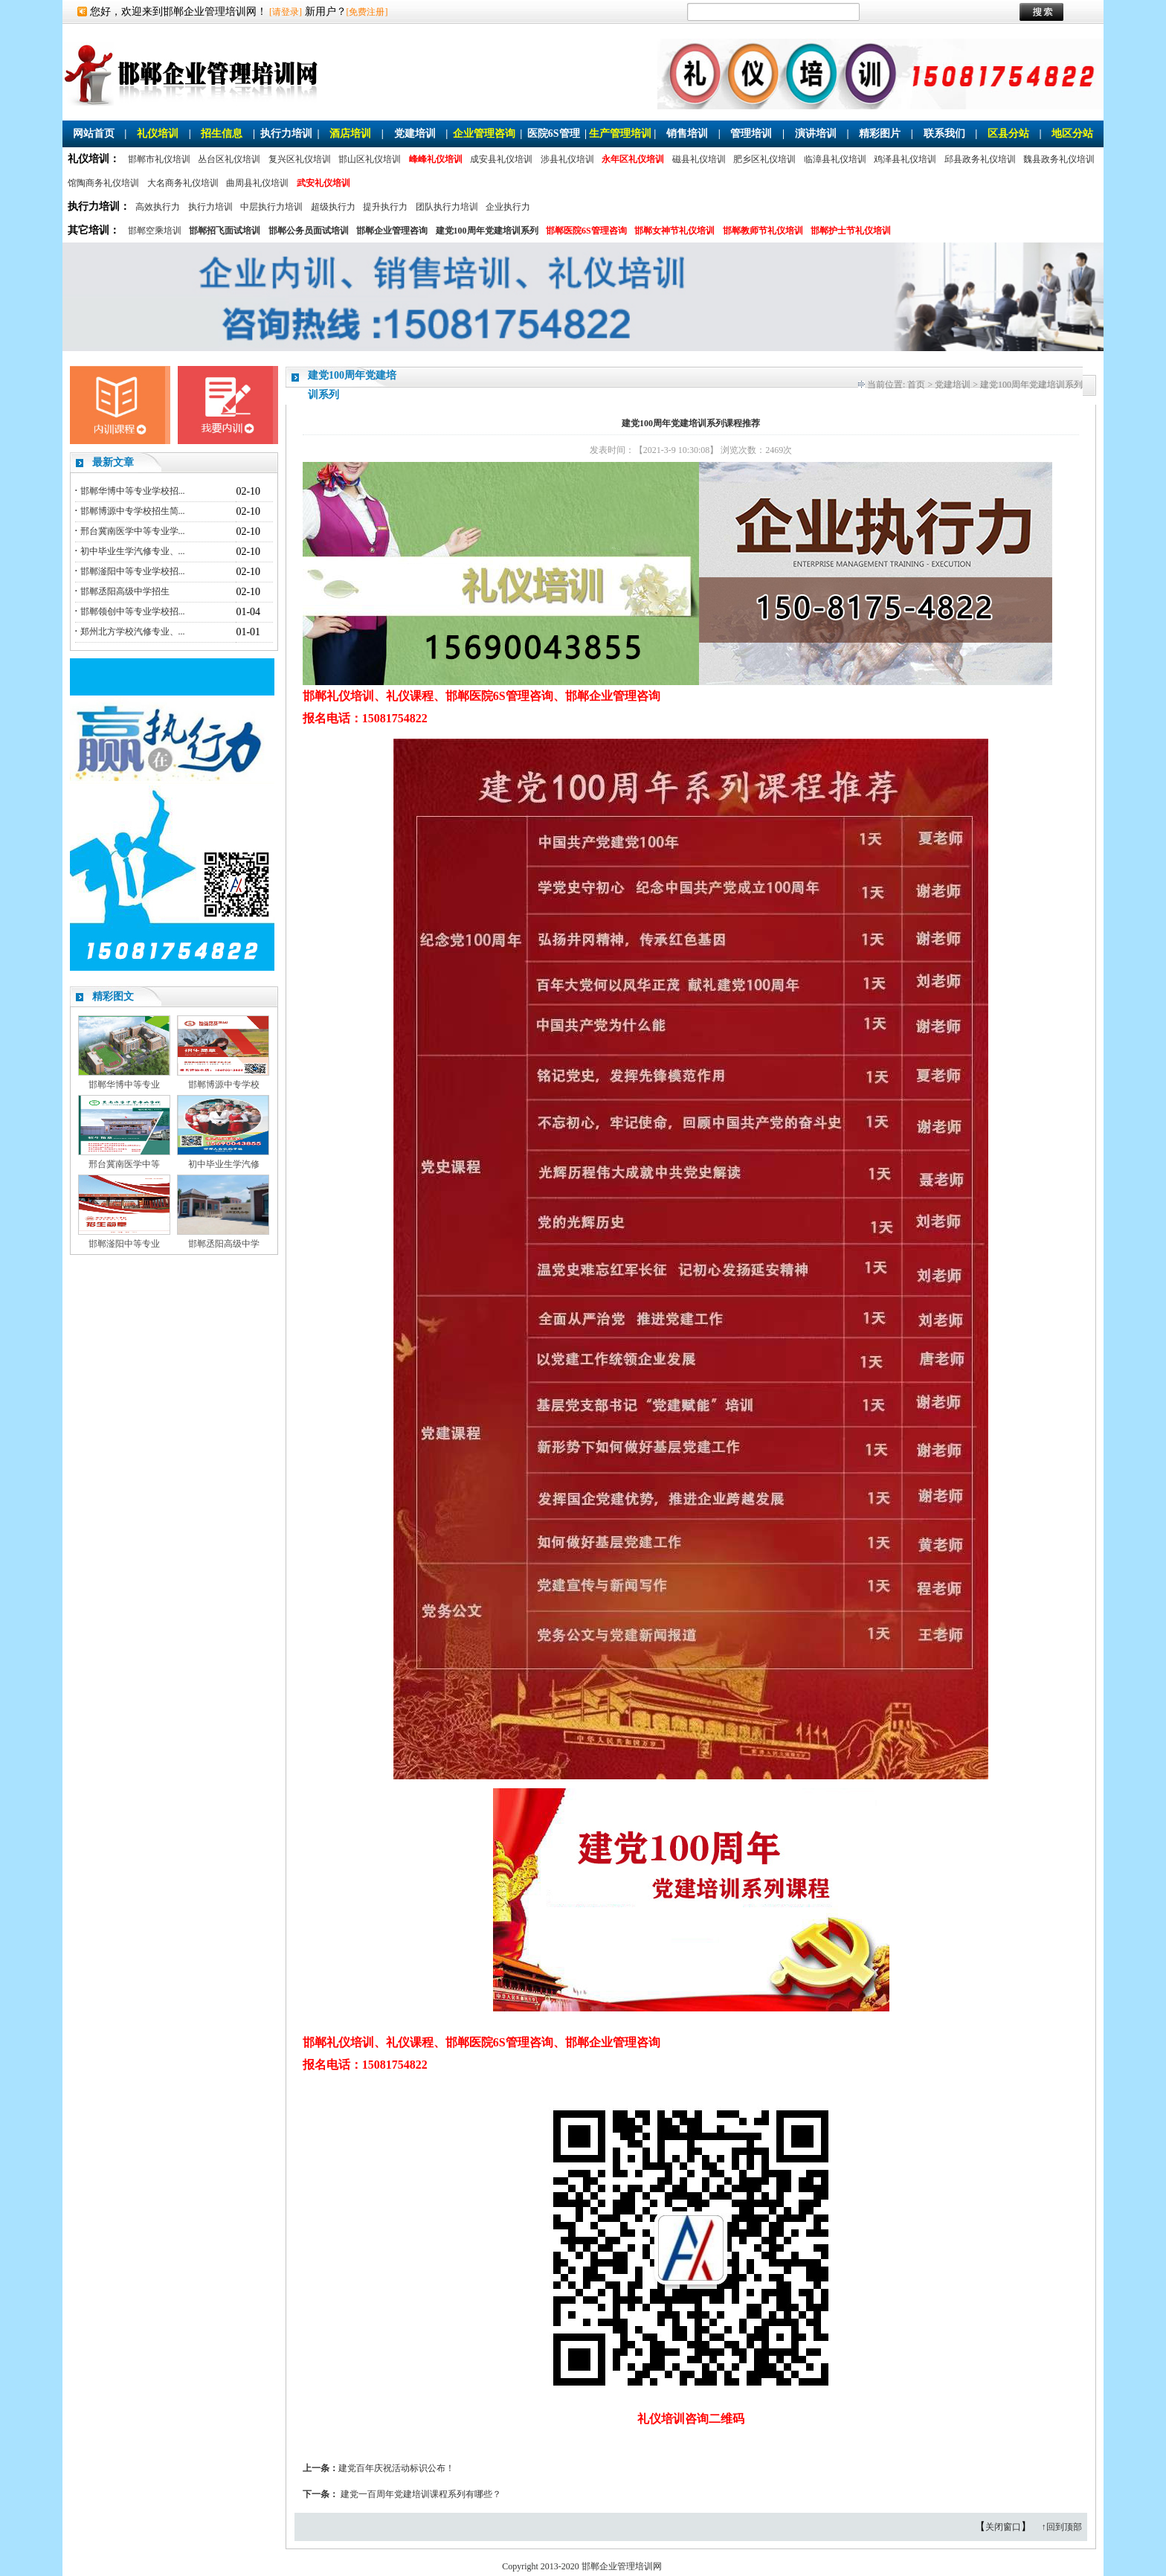 This screenshot has width=1166, height=2576. I want to click on 邯郸博源中专学校, so click(224, 1084).